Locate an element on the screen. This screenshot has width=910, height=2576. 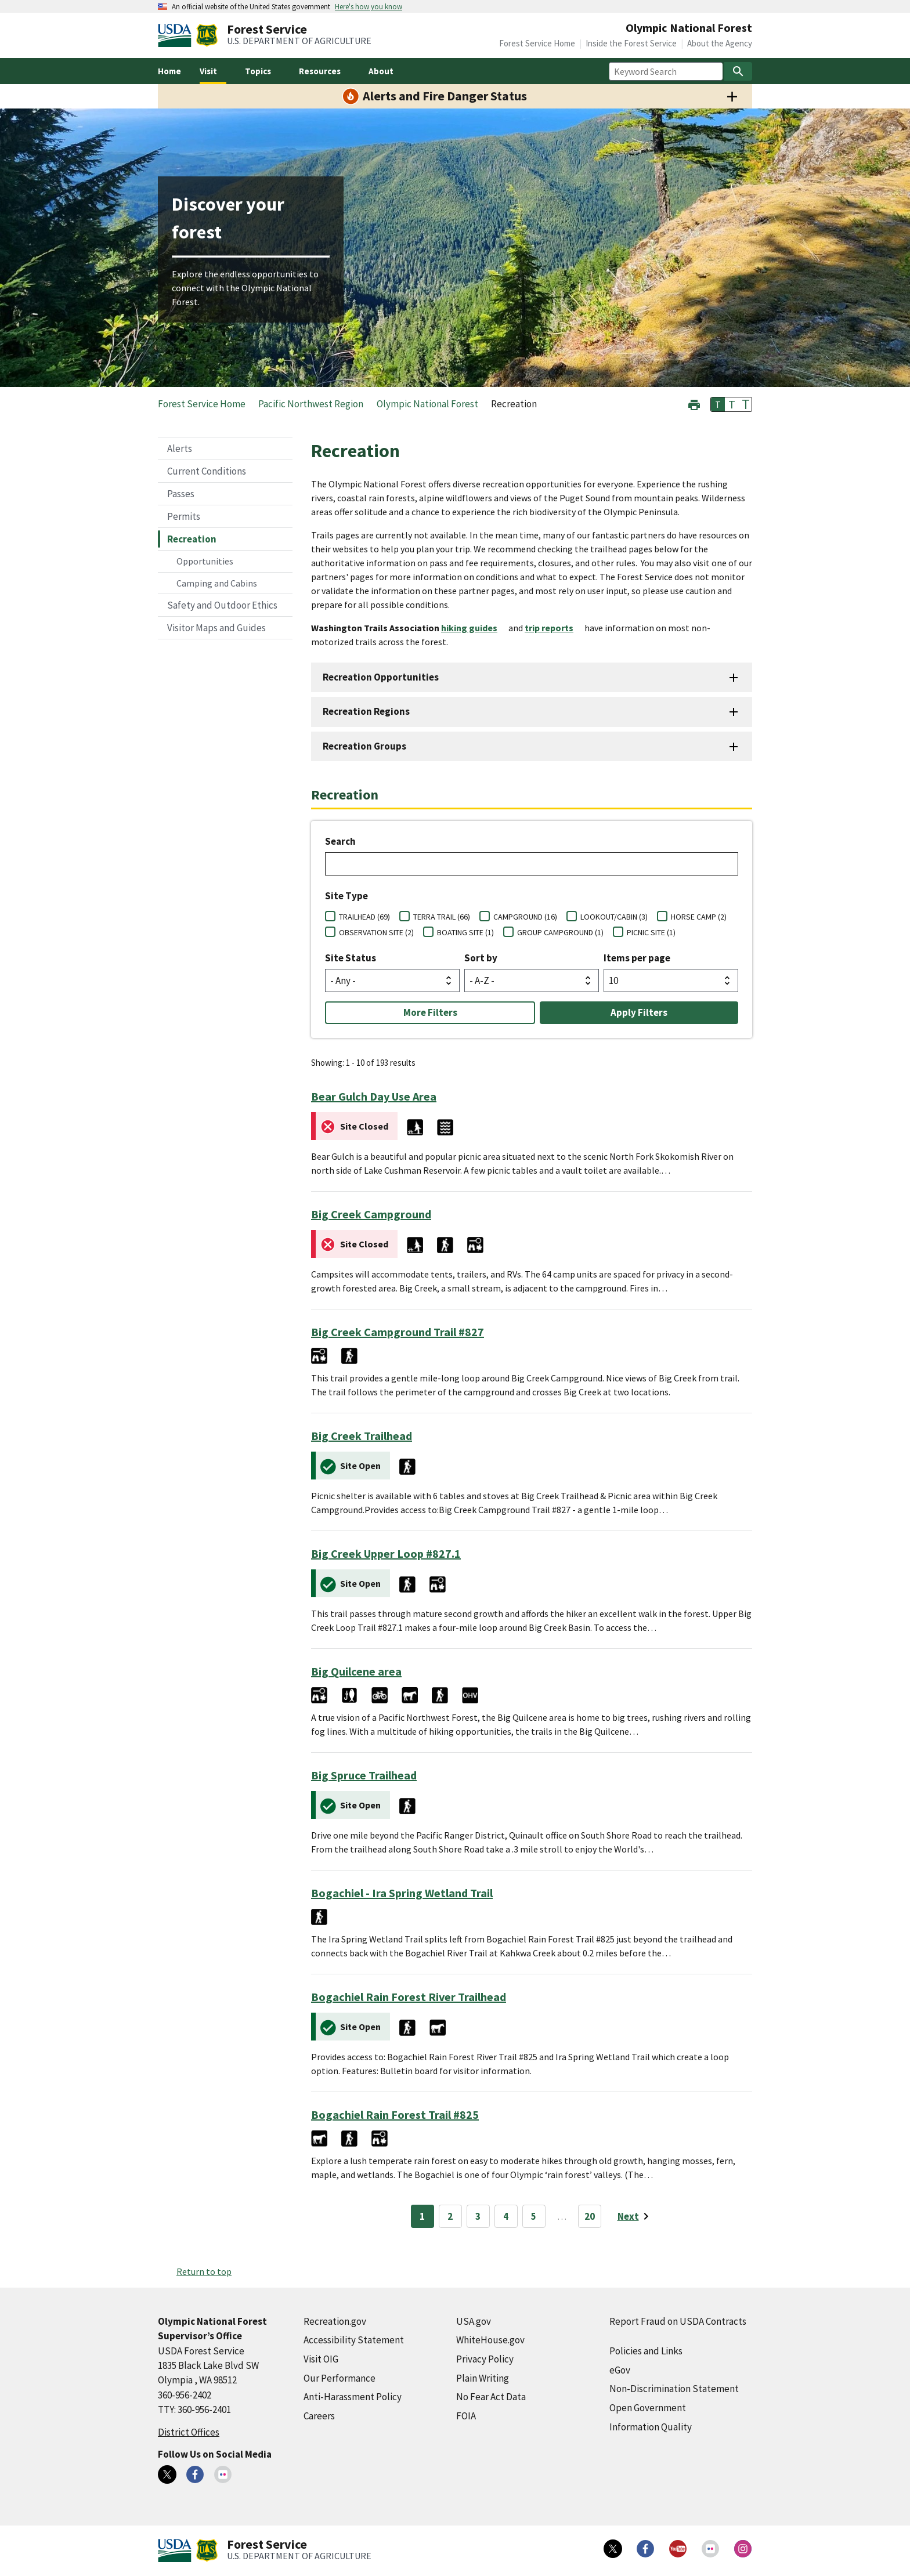
PICNIC SITE (1) is located at coordinates (651, 932).